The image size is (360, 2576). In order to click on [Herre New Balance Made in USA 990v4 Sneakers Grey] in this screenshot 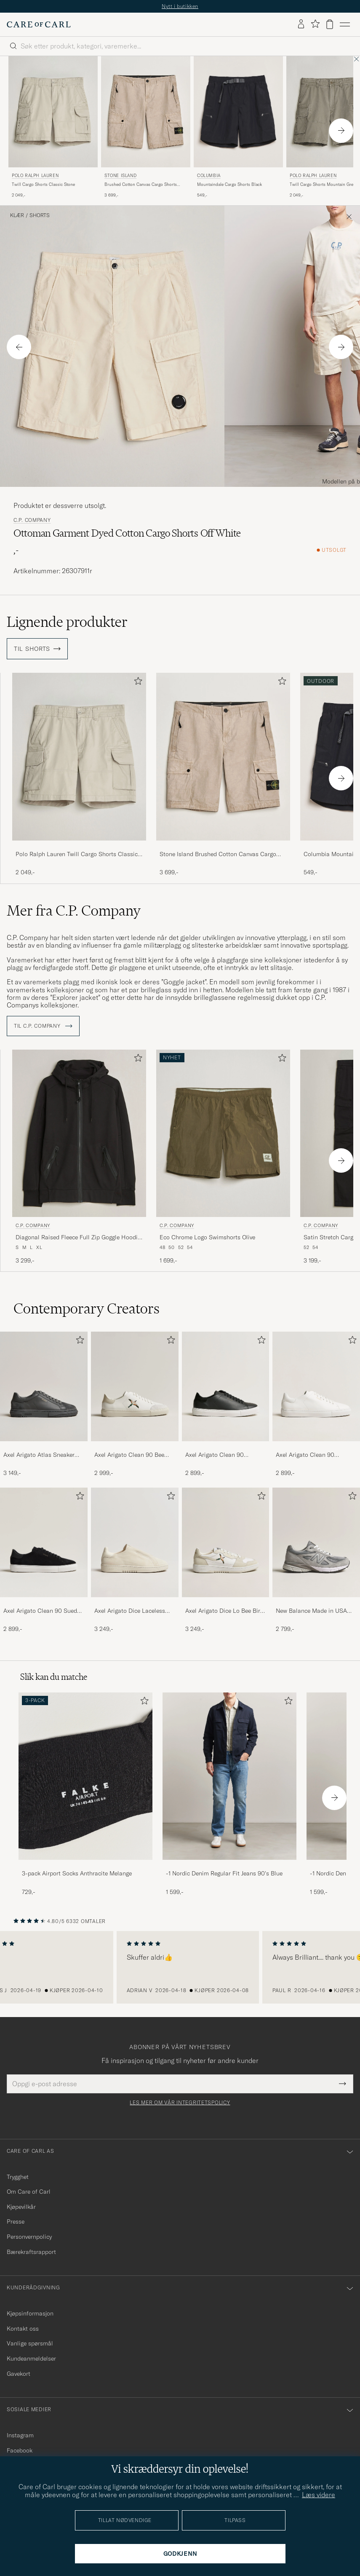, I will do `click(316, 1542)`.